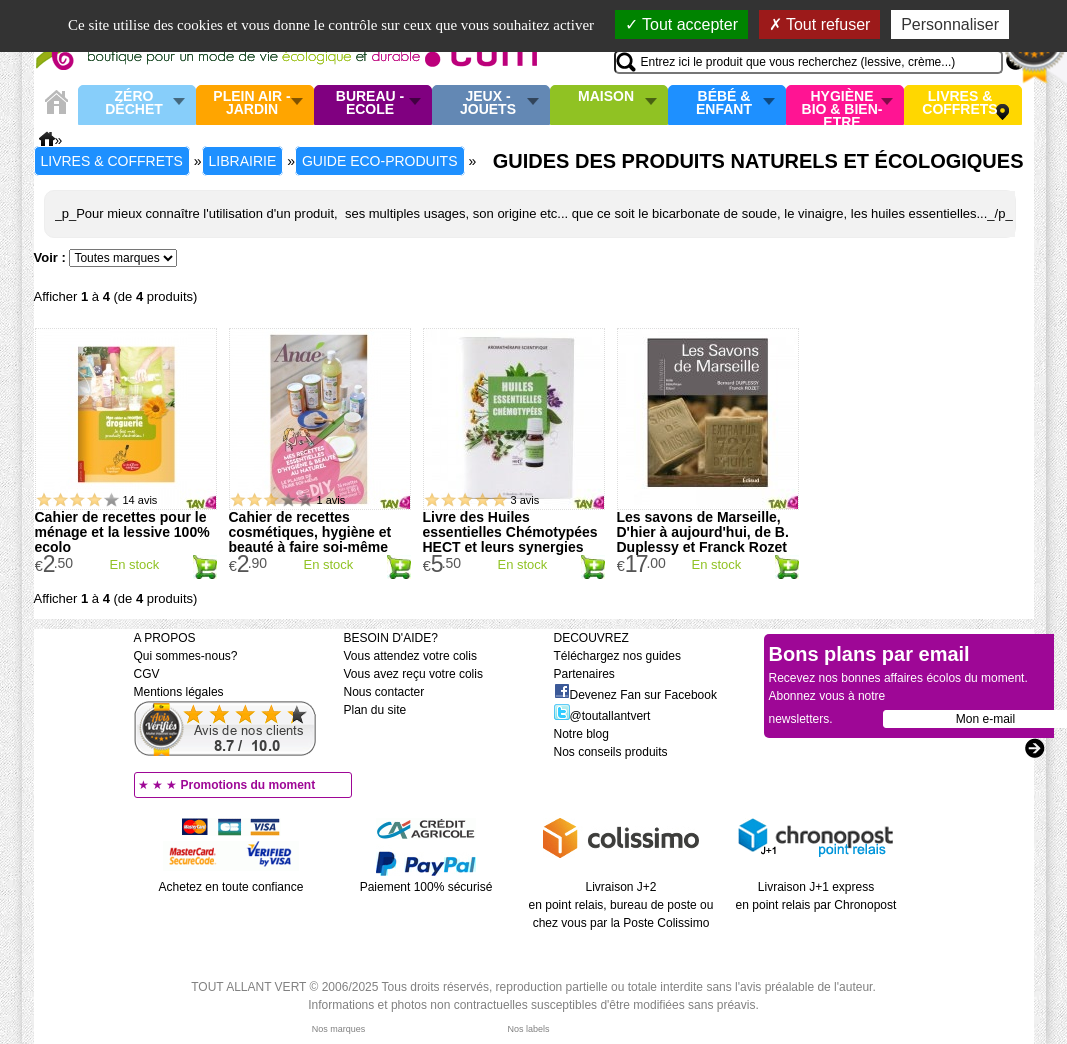  Describe the element at coordinates (584, 674) in the screenshot. I see `Partenaires` at that location.